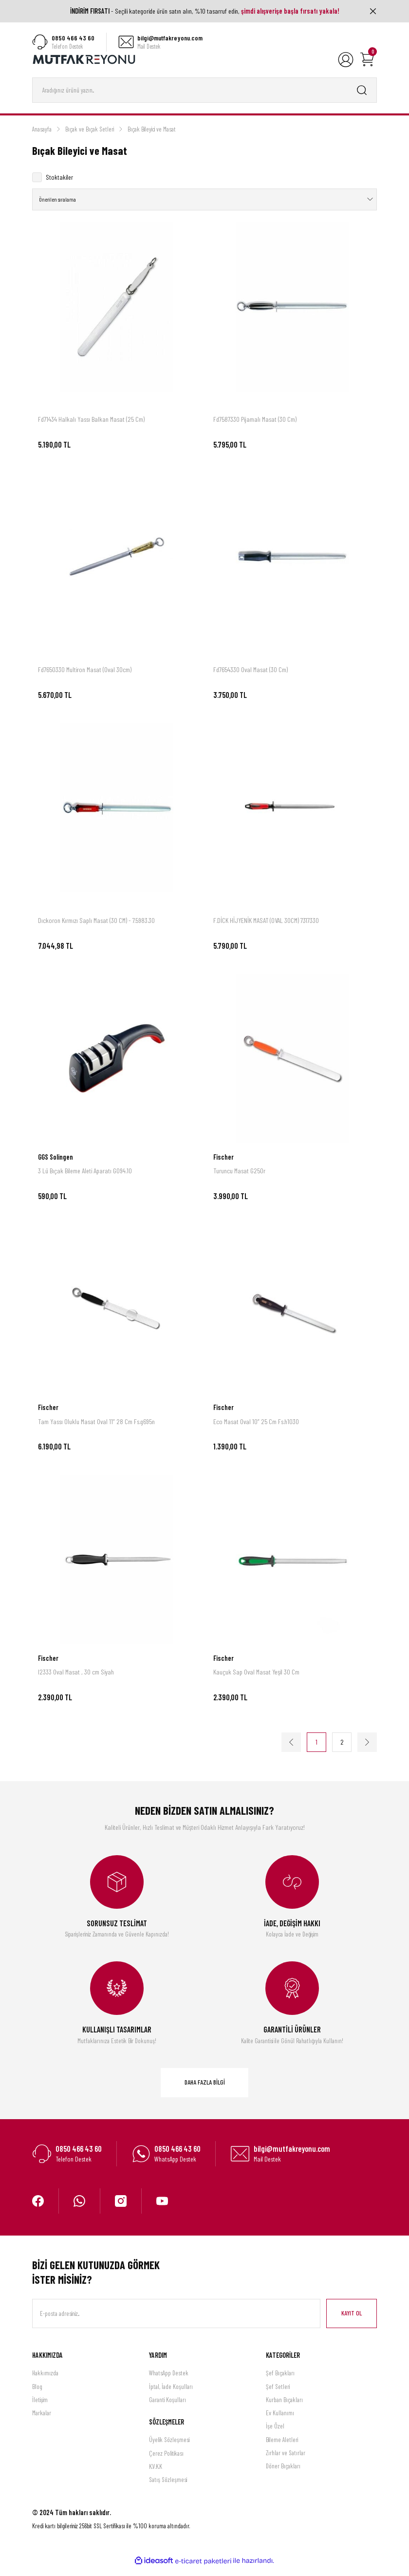 The image size is (409, 2576). What do you see at coordinates (169, 2448) in the screenshot?
I see `Üyelik Sözleşmesi` at bounding box center [169, 2448].